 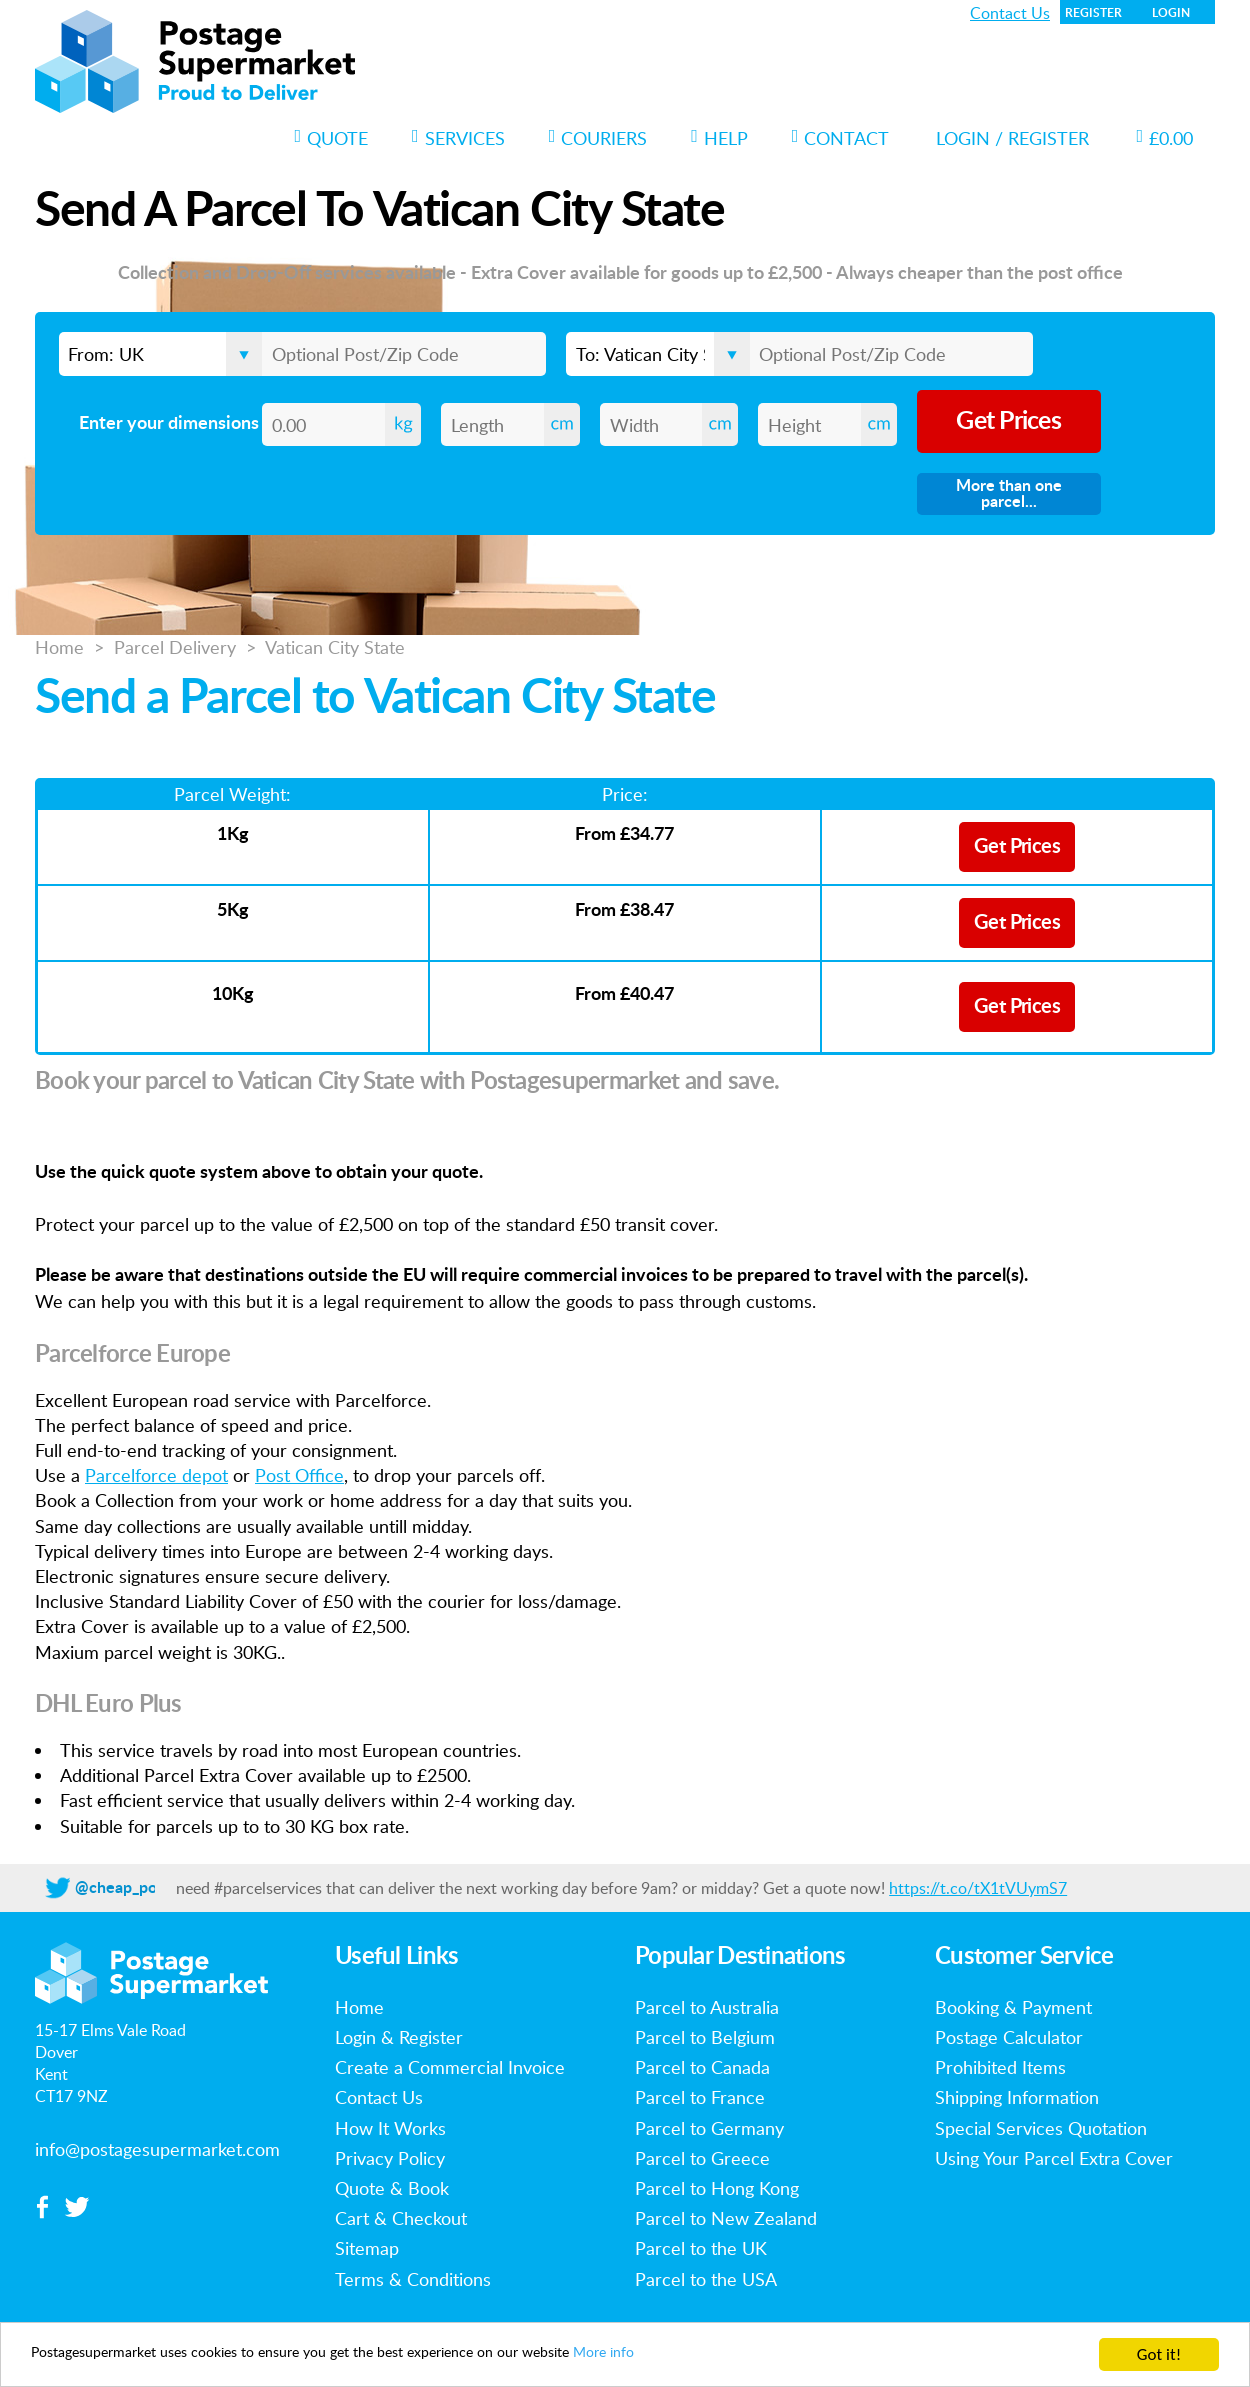 What do you see at coordinates (392, 2188) in the screenshot?
I see `Quote & Book` at bounding box center [392, 2188].